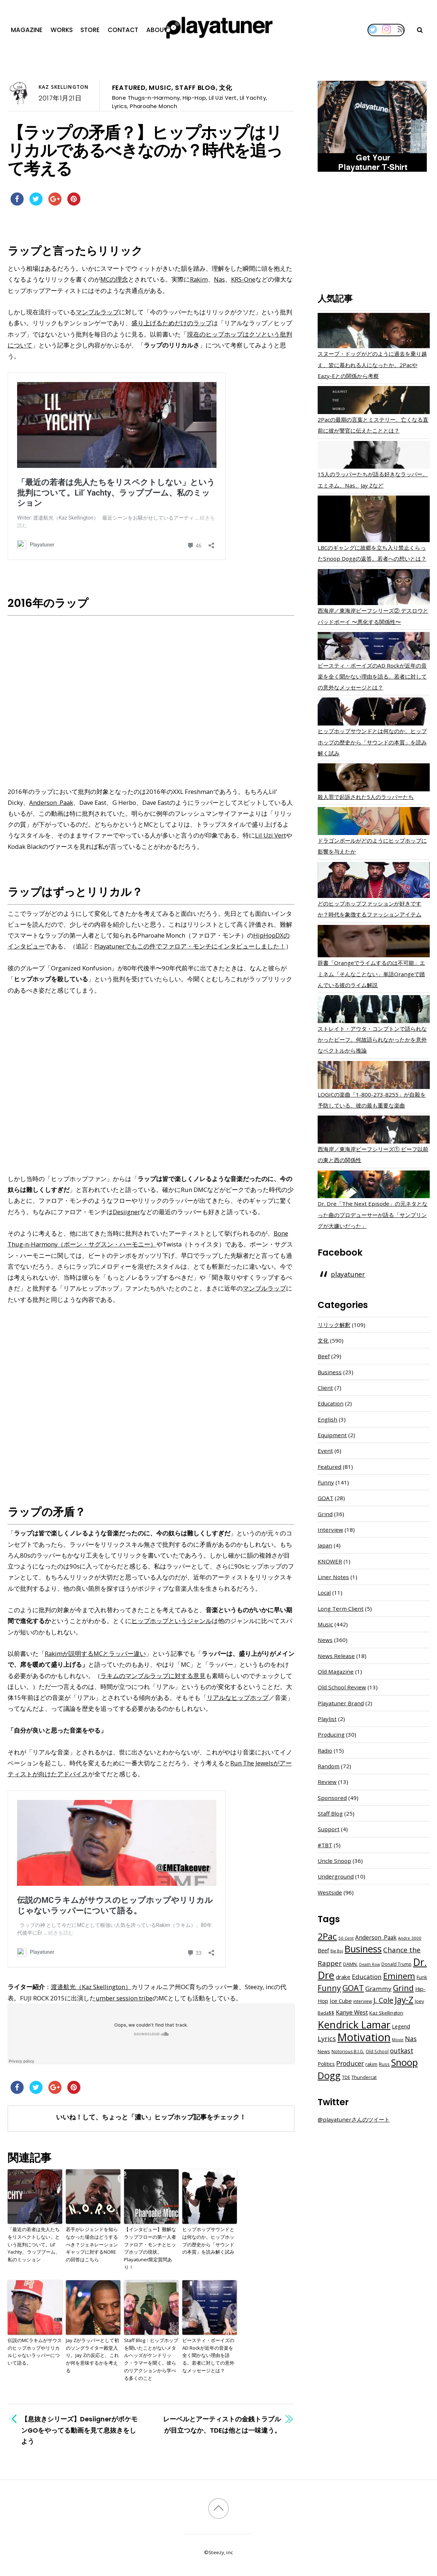 The image size is (437, 2576). Describe the element at coordinates (354, 2119) in the screenshot. I see `@playatunerさんのツイート` at that location.